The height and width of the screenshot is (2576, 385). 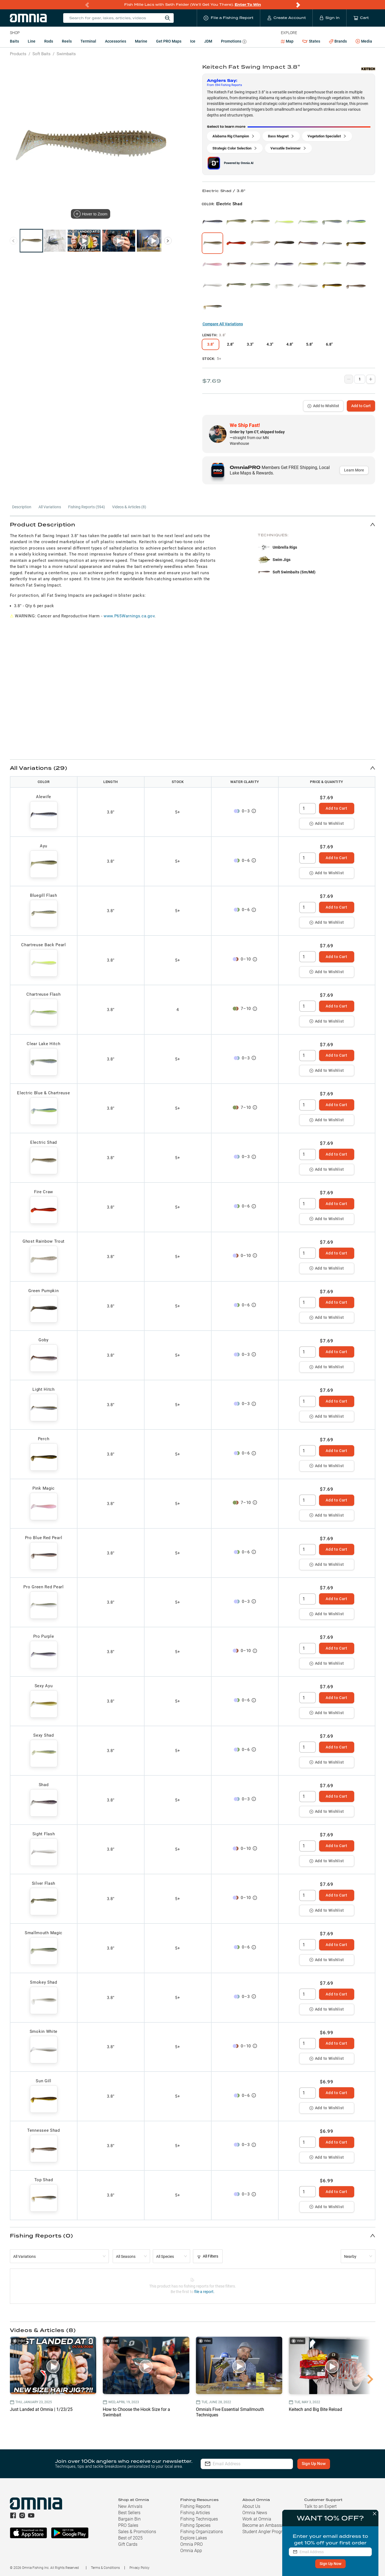 I want to click on Best Sellers, so click(x=129, y=2512).